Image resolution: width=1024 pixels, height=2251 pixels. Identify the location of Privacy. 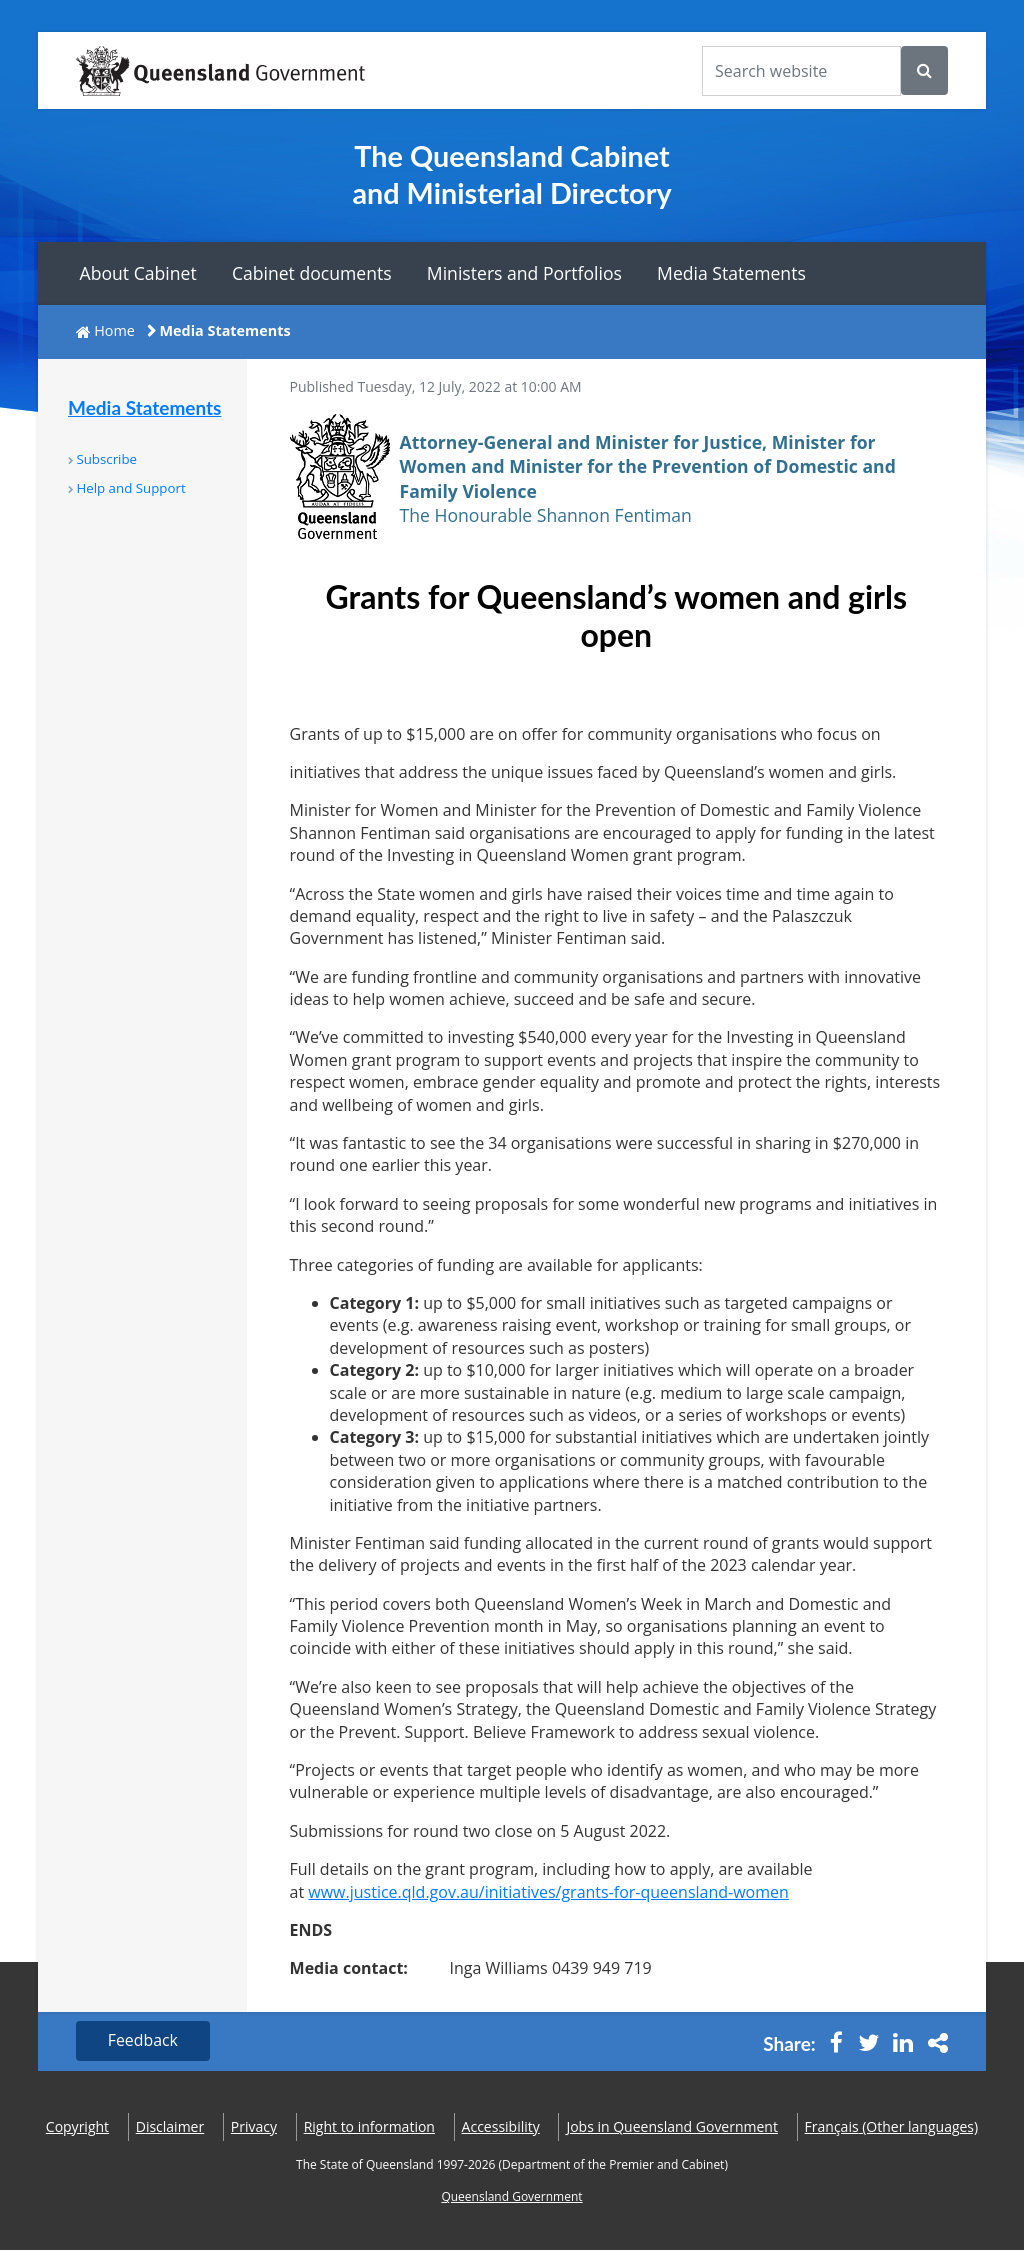
(254, 2126).